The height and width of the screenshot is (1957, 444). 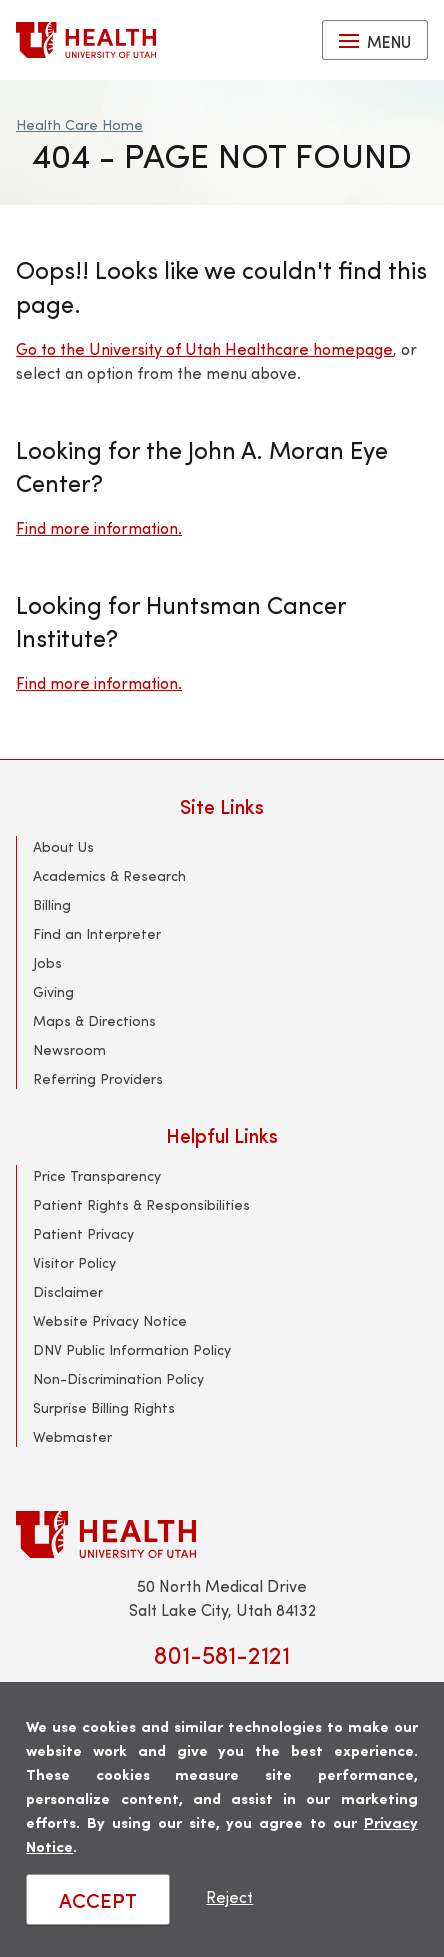 What do you see at coordinates (79, 124) in the screenshot?
I see `Health Care Home` at bounding box center [79, 124].